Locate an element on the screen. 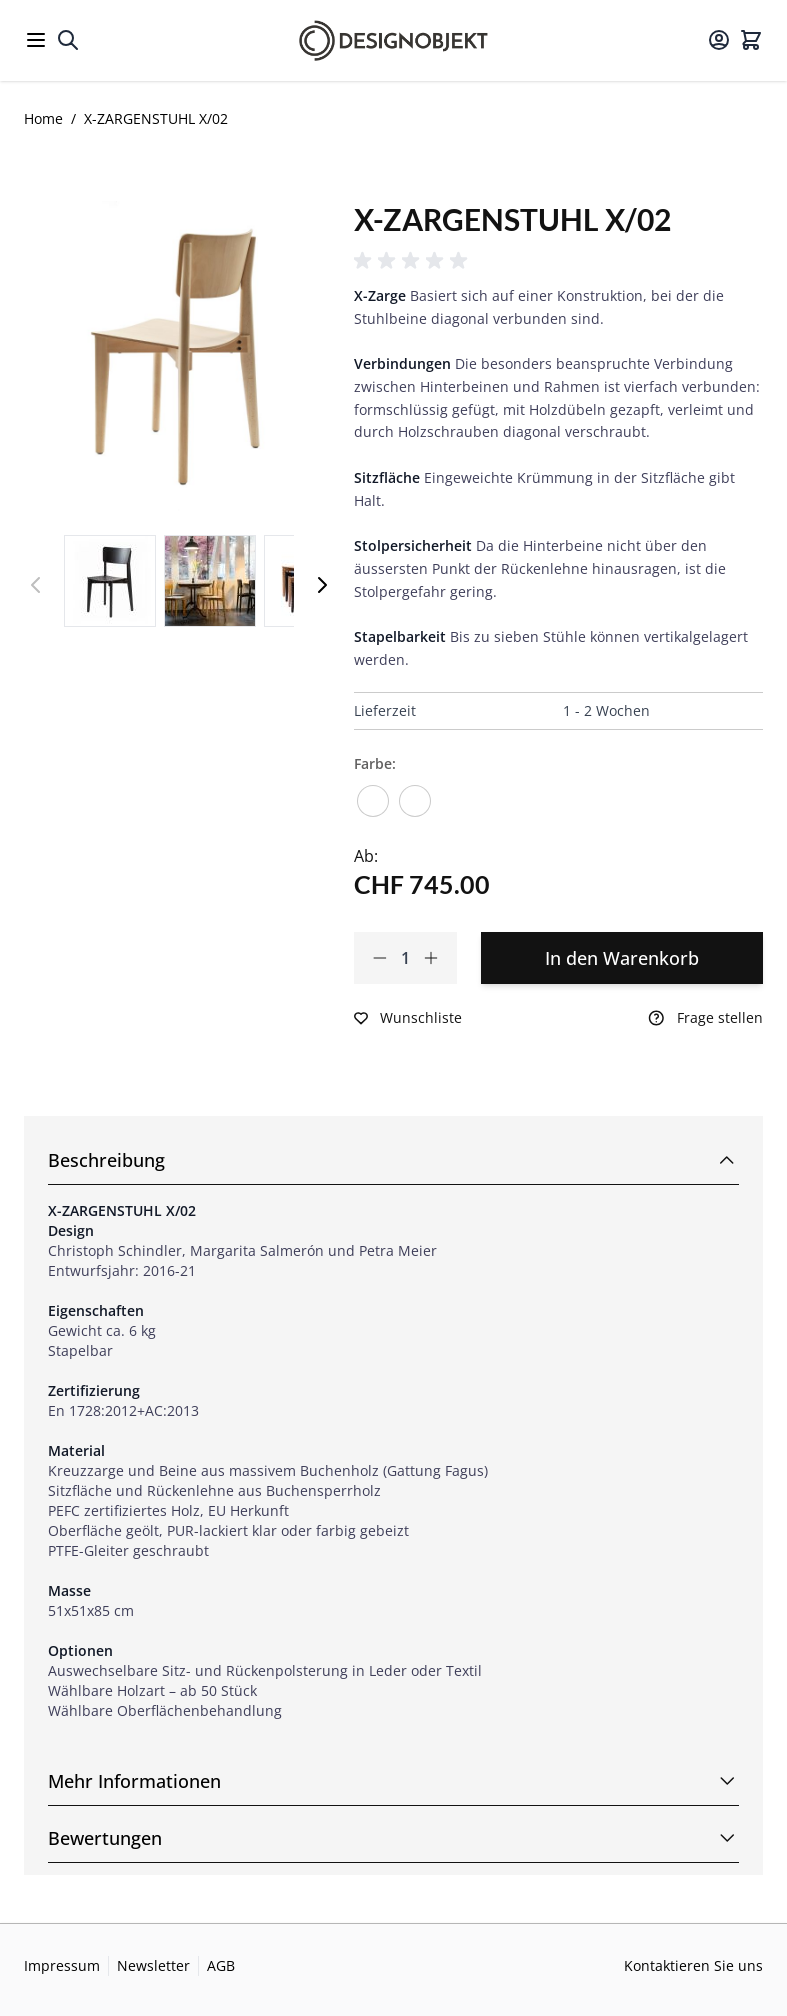 This screenshot has width=787, height=2016. Newsletter is located at coordinates (153, 1965).